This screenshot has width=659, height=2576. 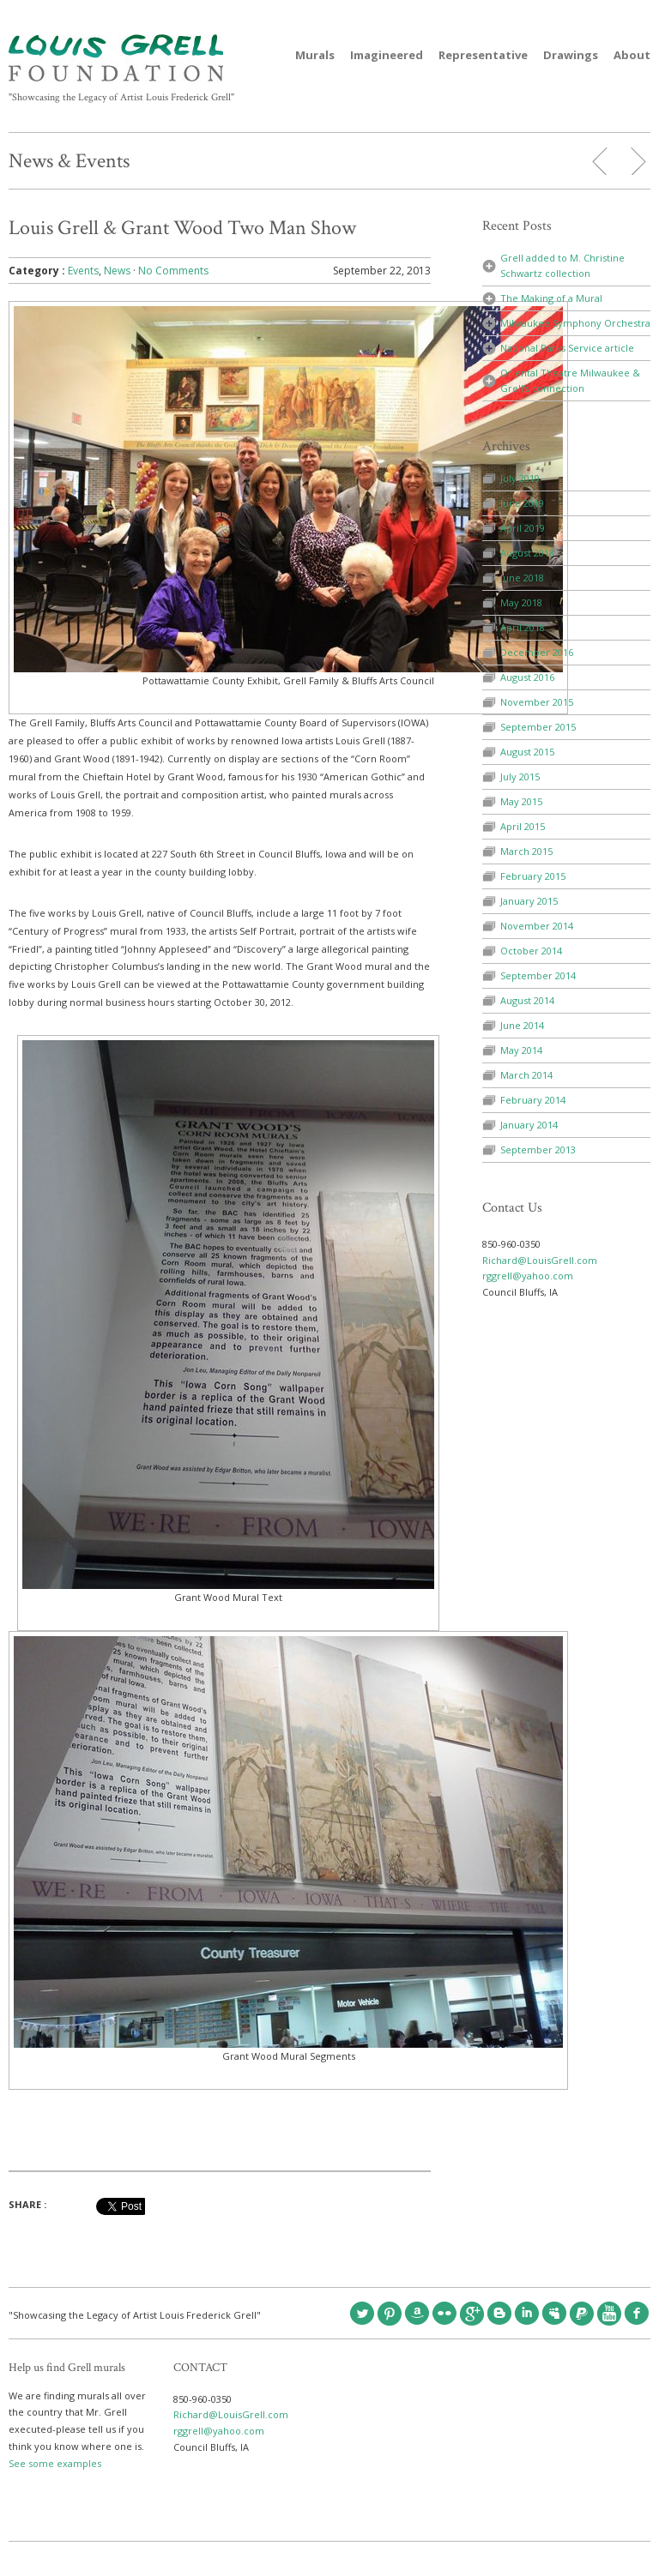 I want to click on Representative, so click(x=483, y=55).